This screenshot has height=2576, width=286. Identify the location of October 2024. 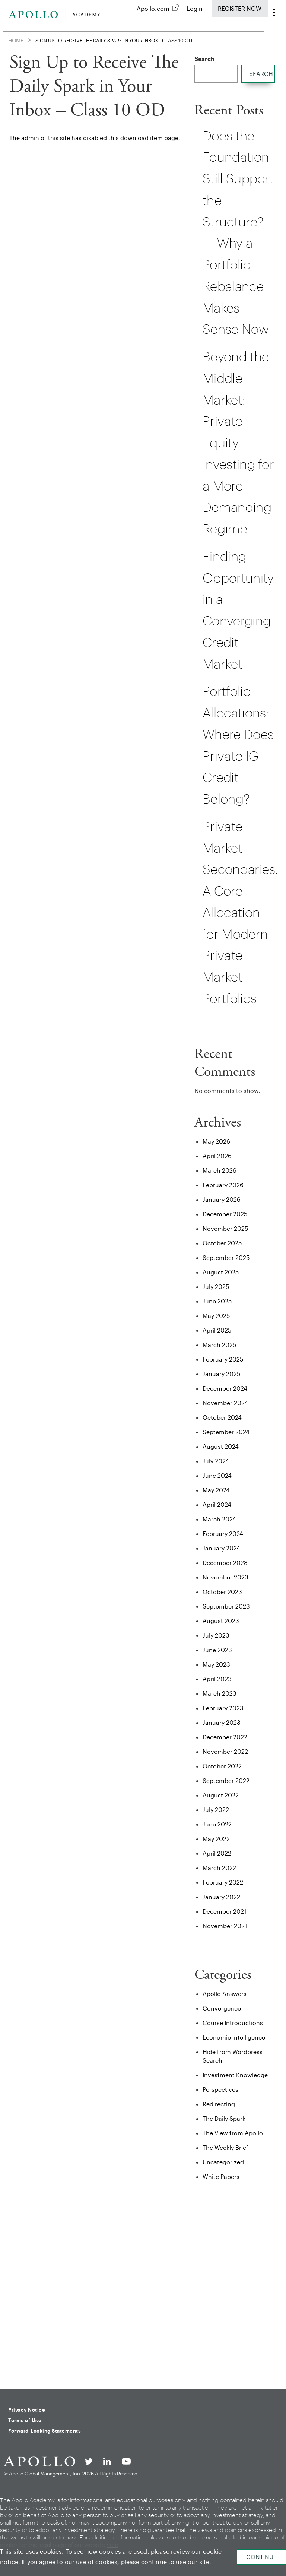
(222, 1417).